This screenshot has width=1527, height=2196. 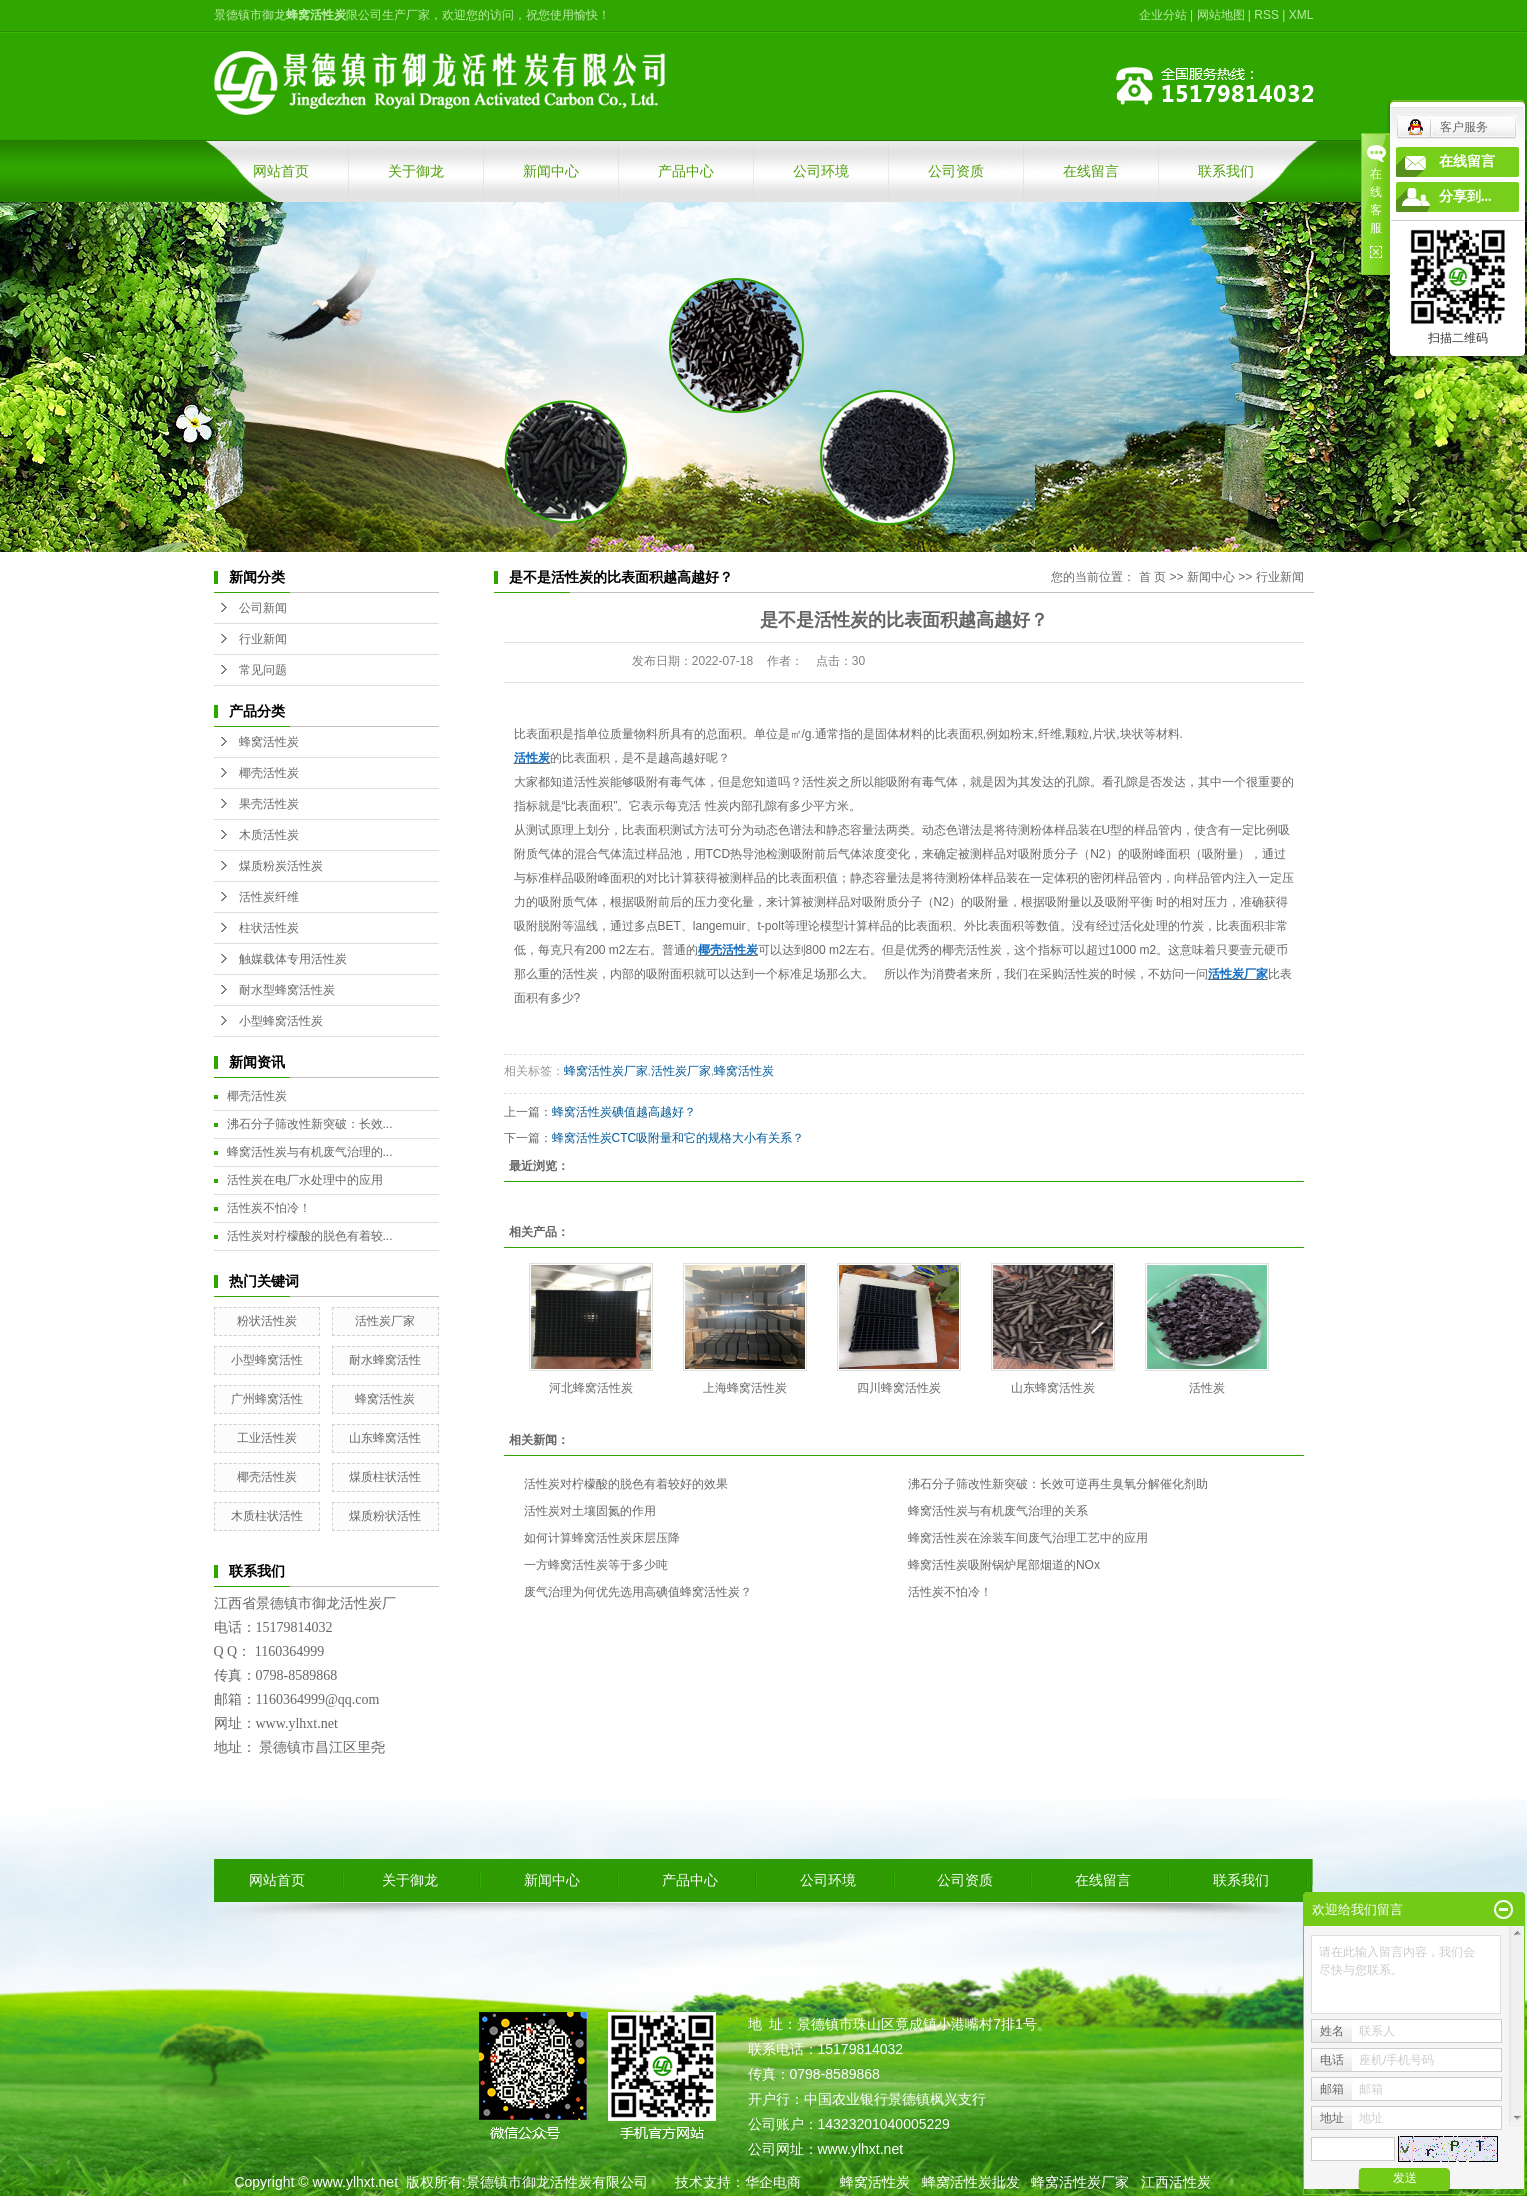 I want to click on 蜂窝活性炭厂家, so click(x=606, y=1071).